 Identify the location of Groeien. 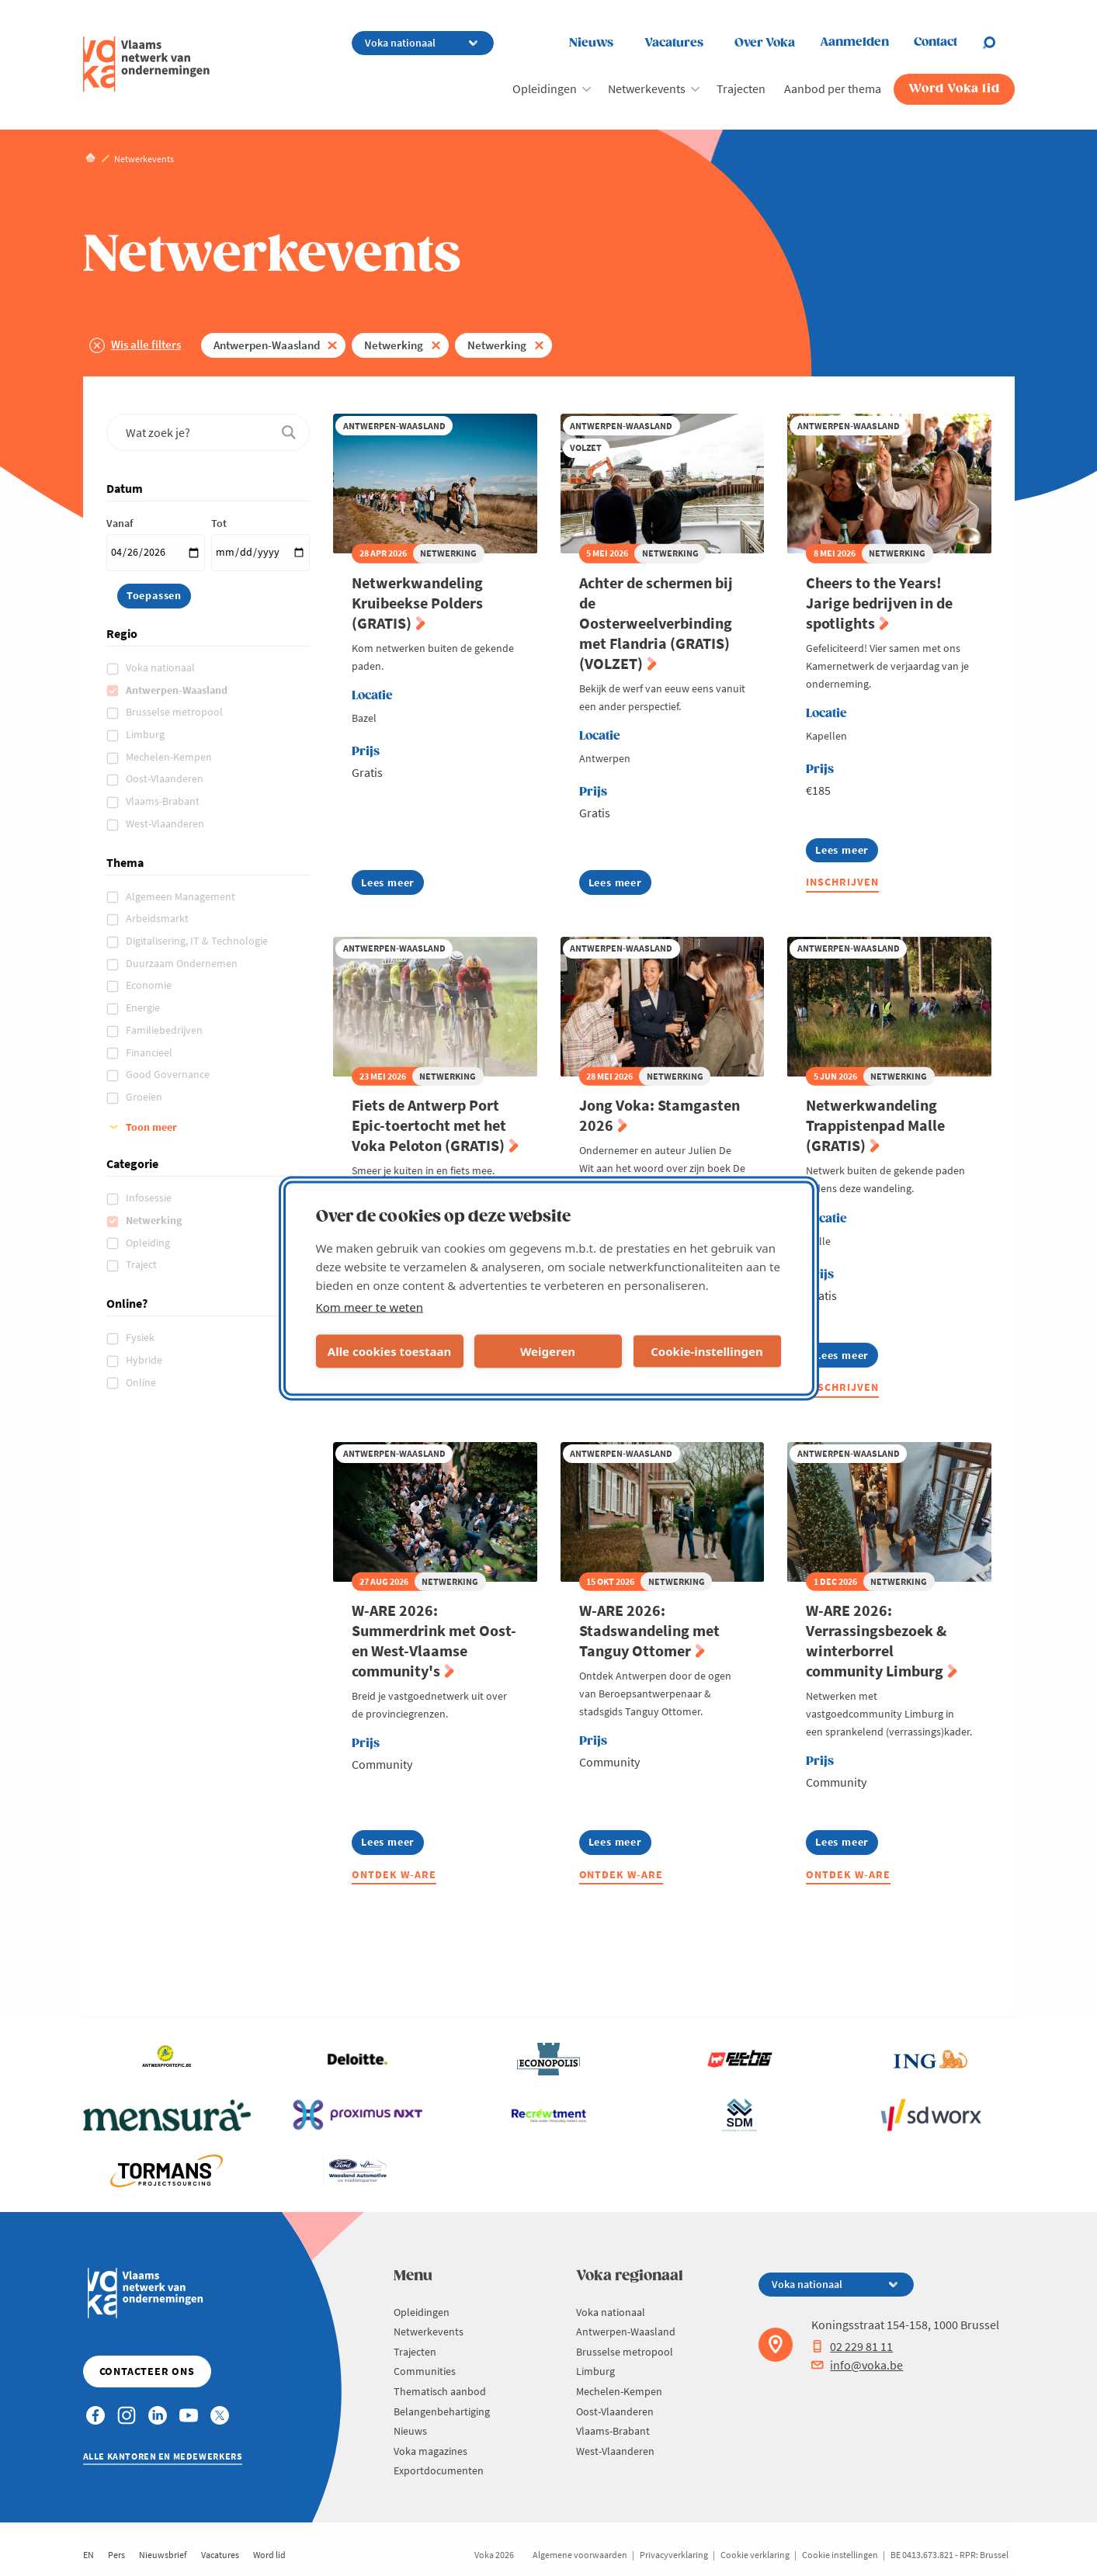
(145, 1097).